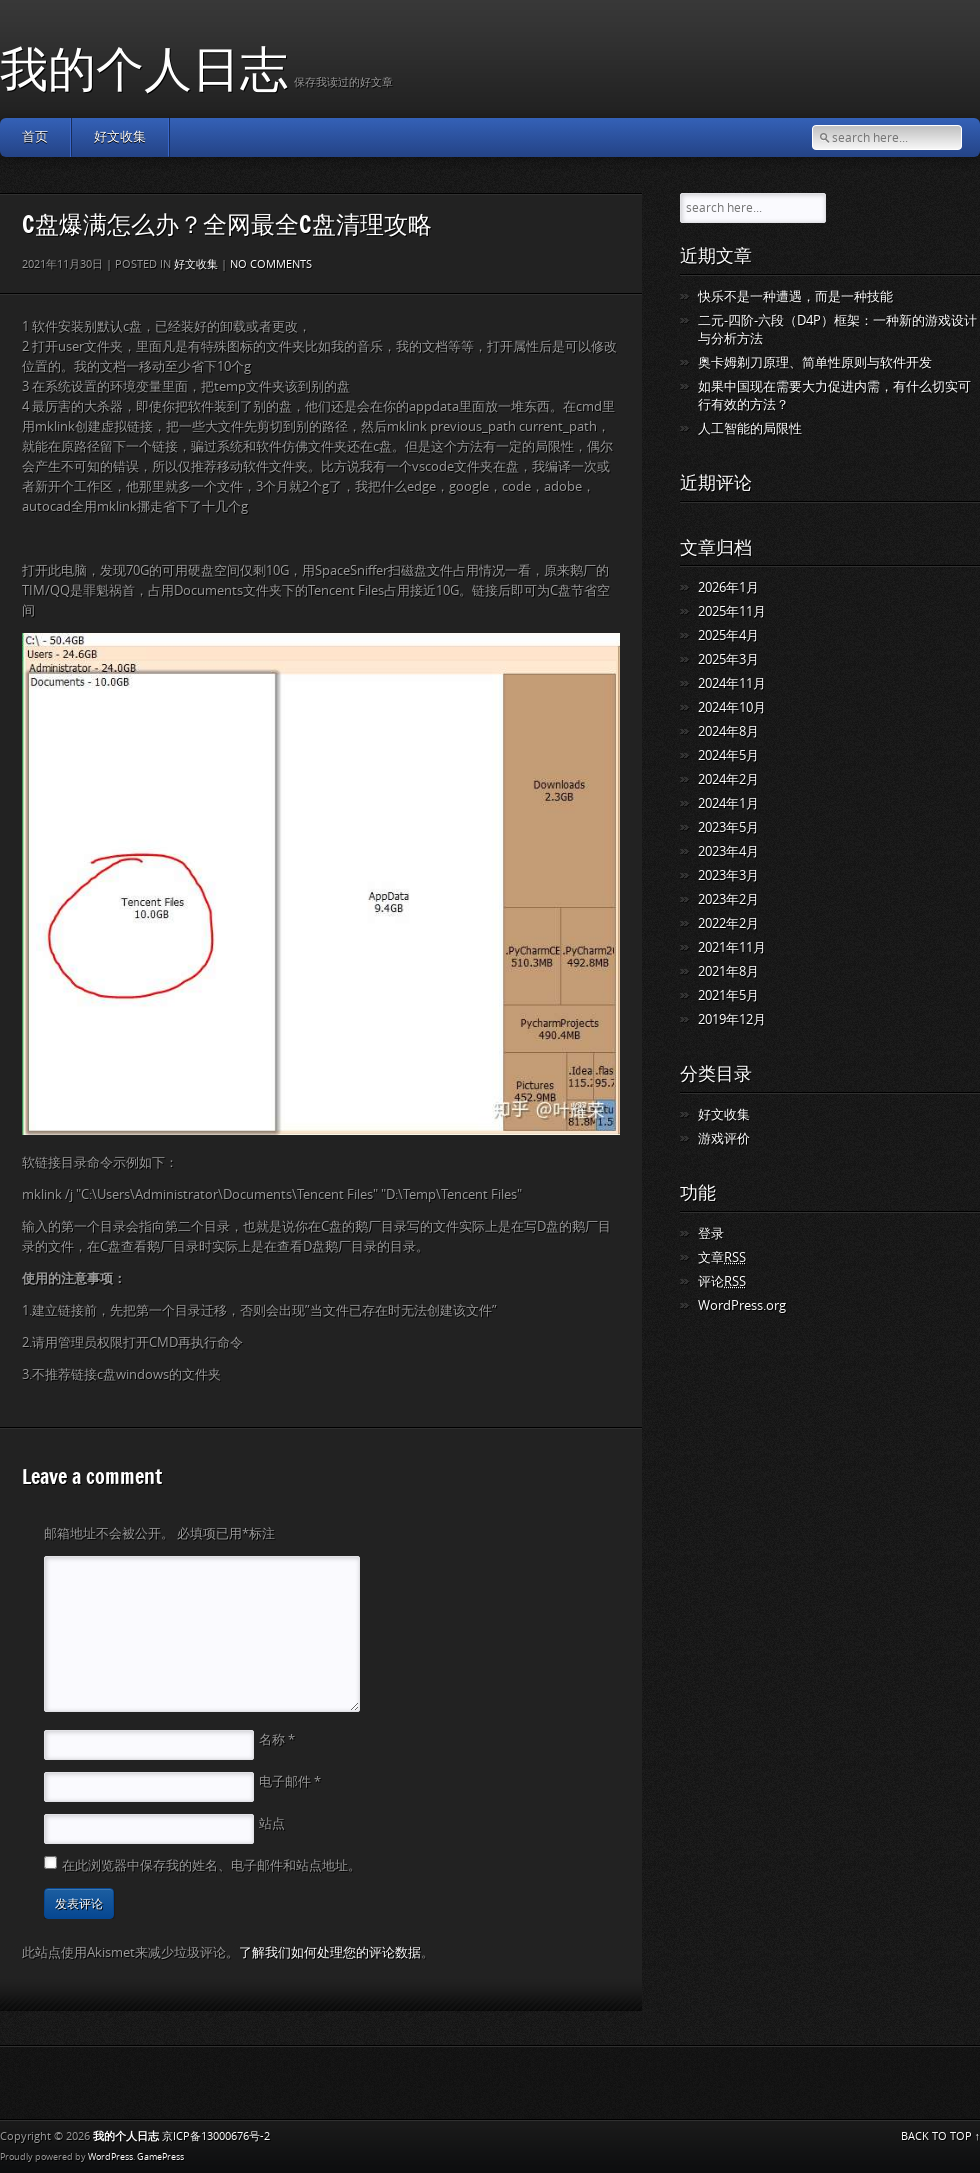 This screenshot has height=2173, width=980. Describe the element at coordinates (728, 875) in the screenshot. I see `2023年3月` at that location.